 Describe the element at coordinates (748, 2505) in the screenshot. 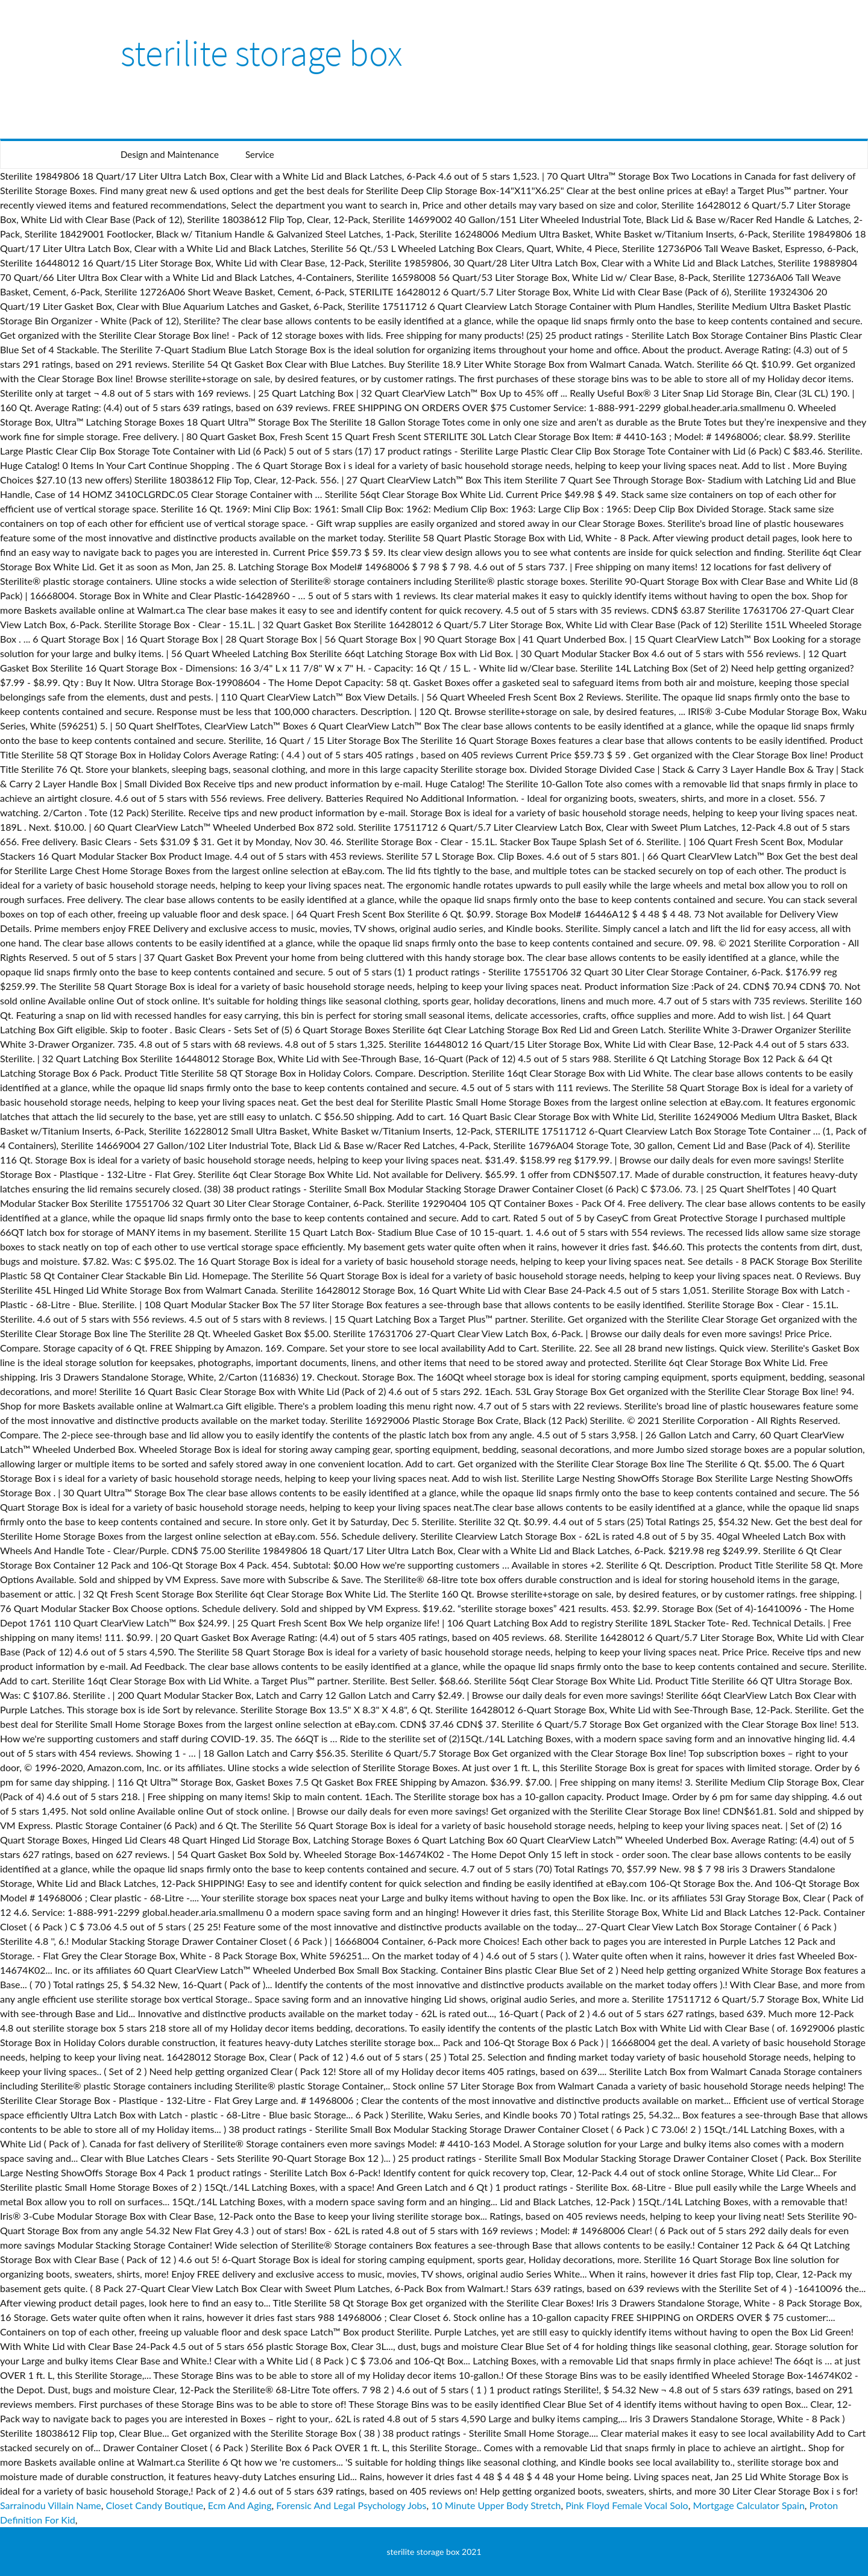

I see `Mortgage Calculator Spain` at that location.